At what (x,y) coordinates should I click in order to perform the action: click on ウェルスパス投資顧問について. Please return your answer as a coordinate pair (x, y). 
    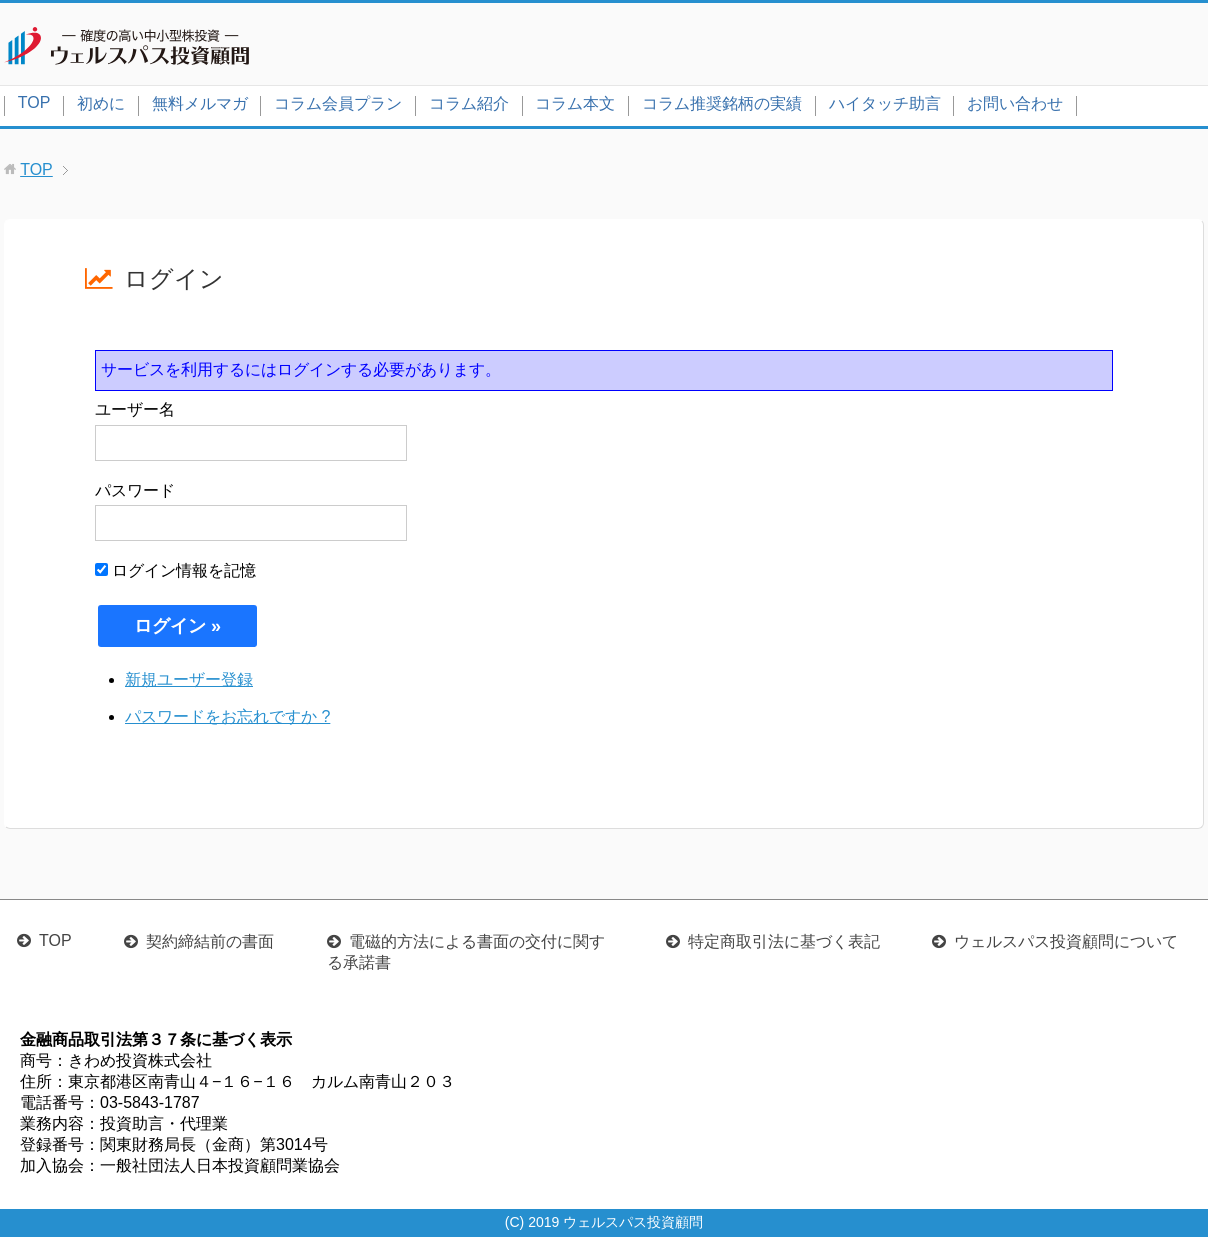
    Looking at the image, I should click on (1066, 941).